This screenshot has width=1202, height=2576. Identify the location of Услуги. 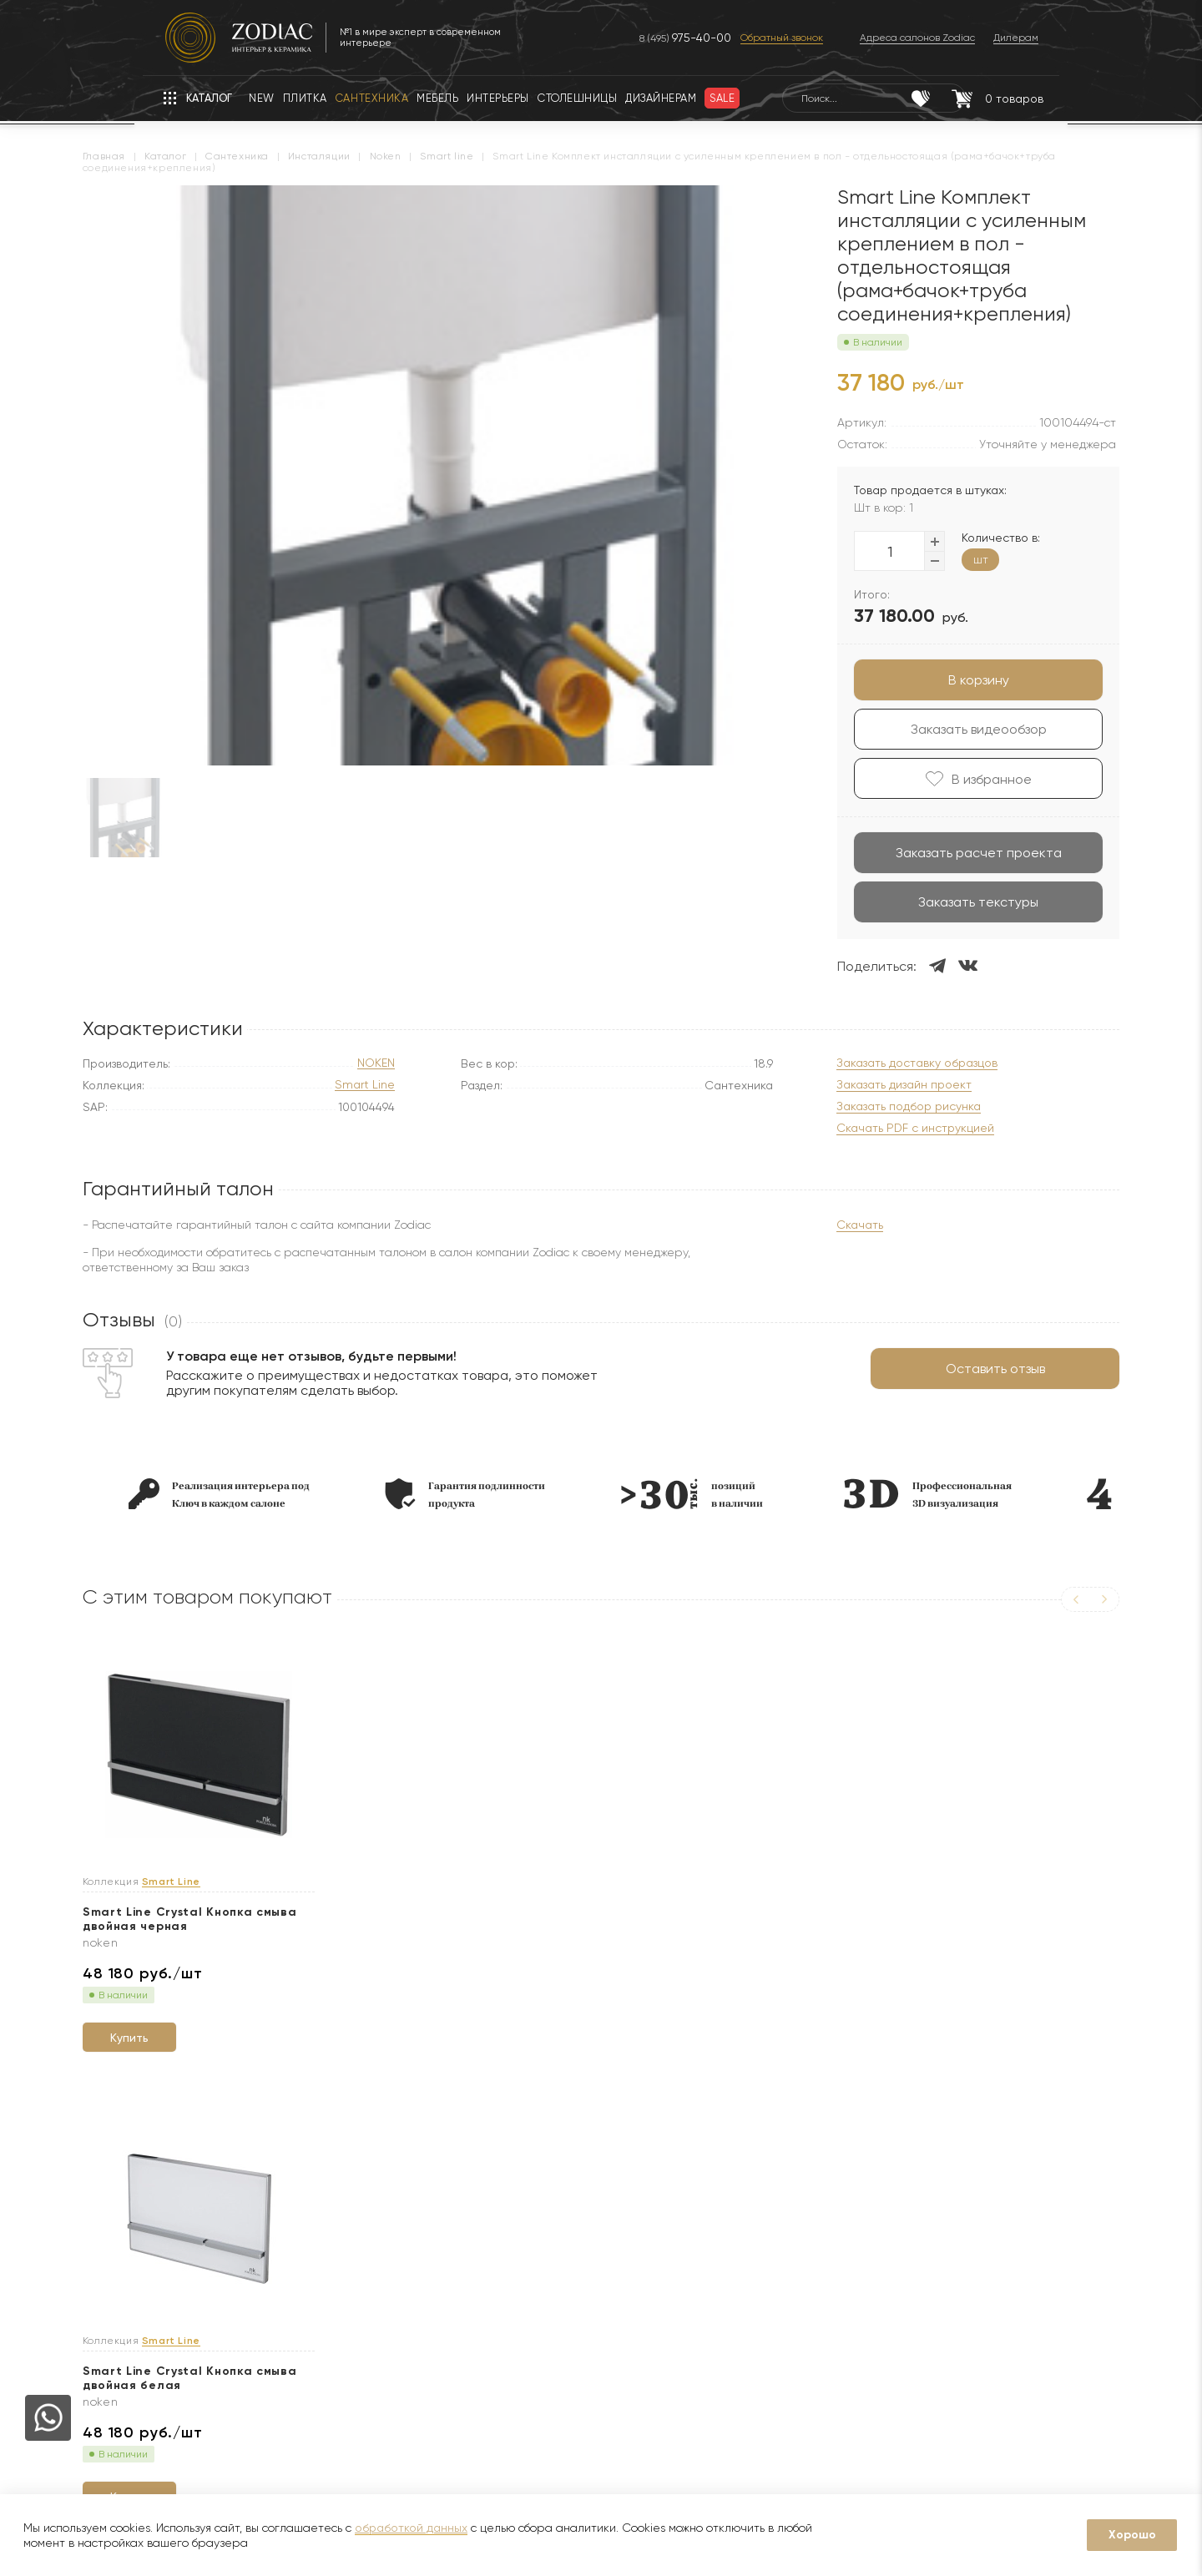
(489, 2202).